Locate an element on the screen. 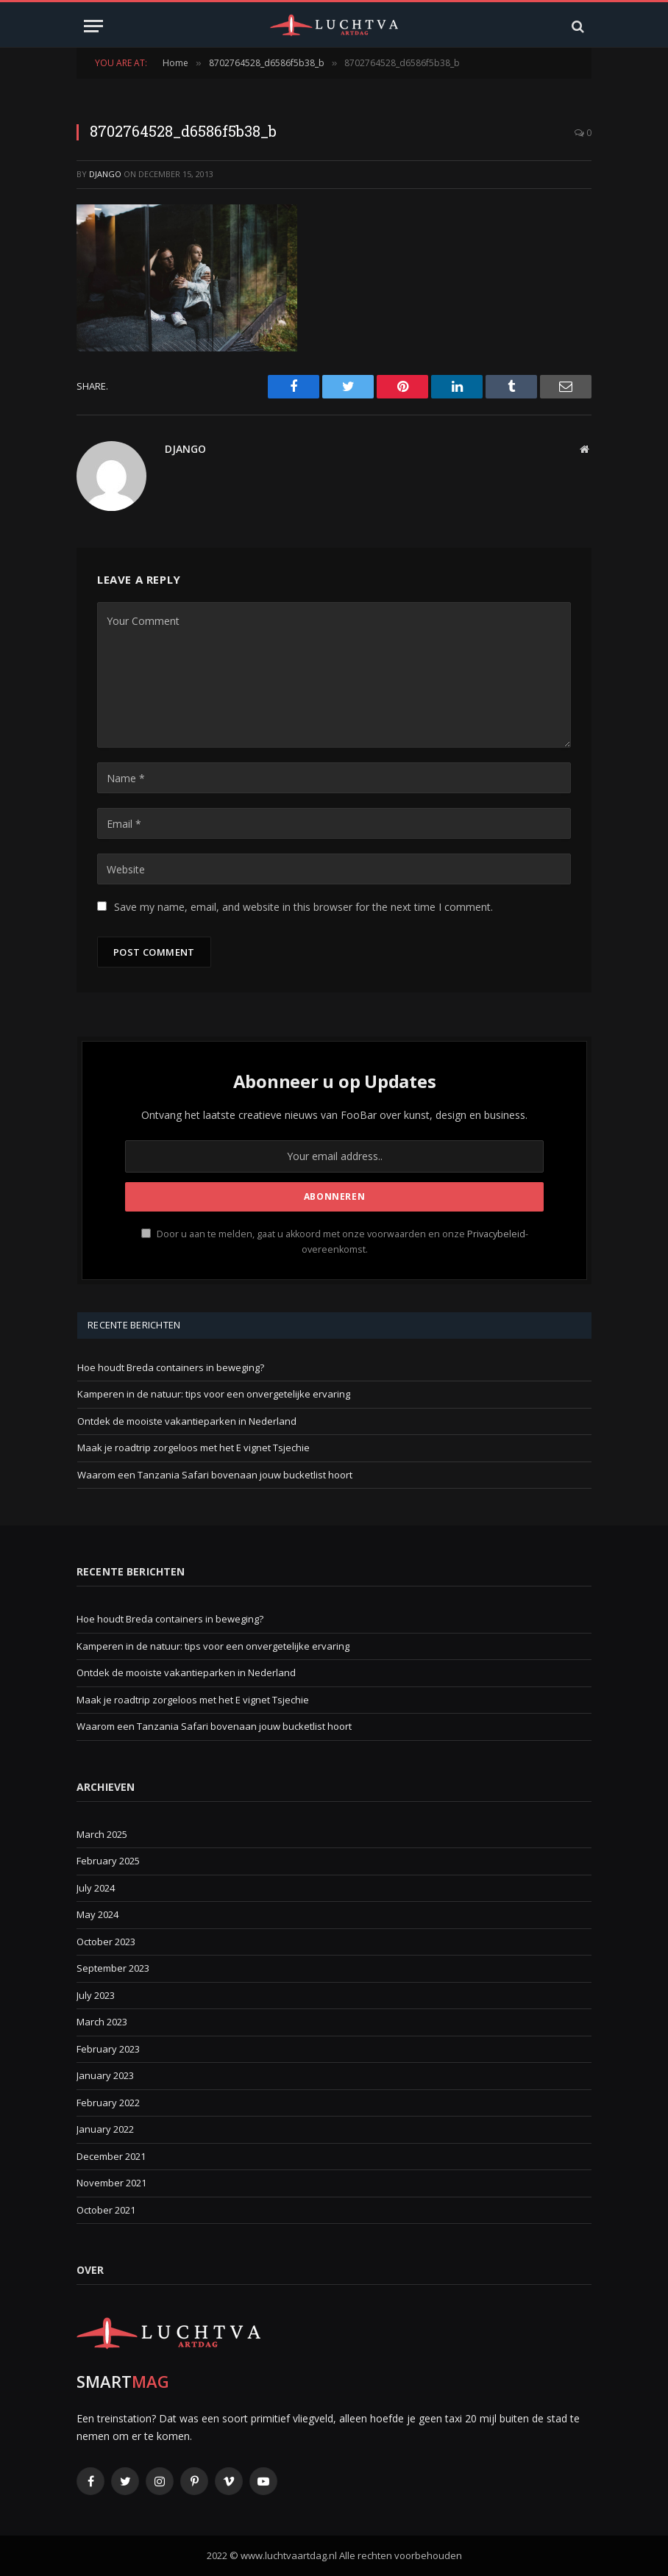  Ontdek de mooiste vakantieparken in Nederland is located at coordinates (186, 1421).